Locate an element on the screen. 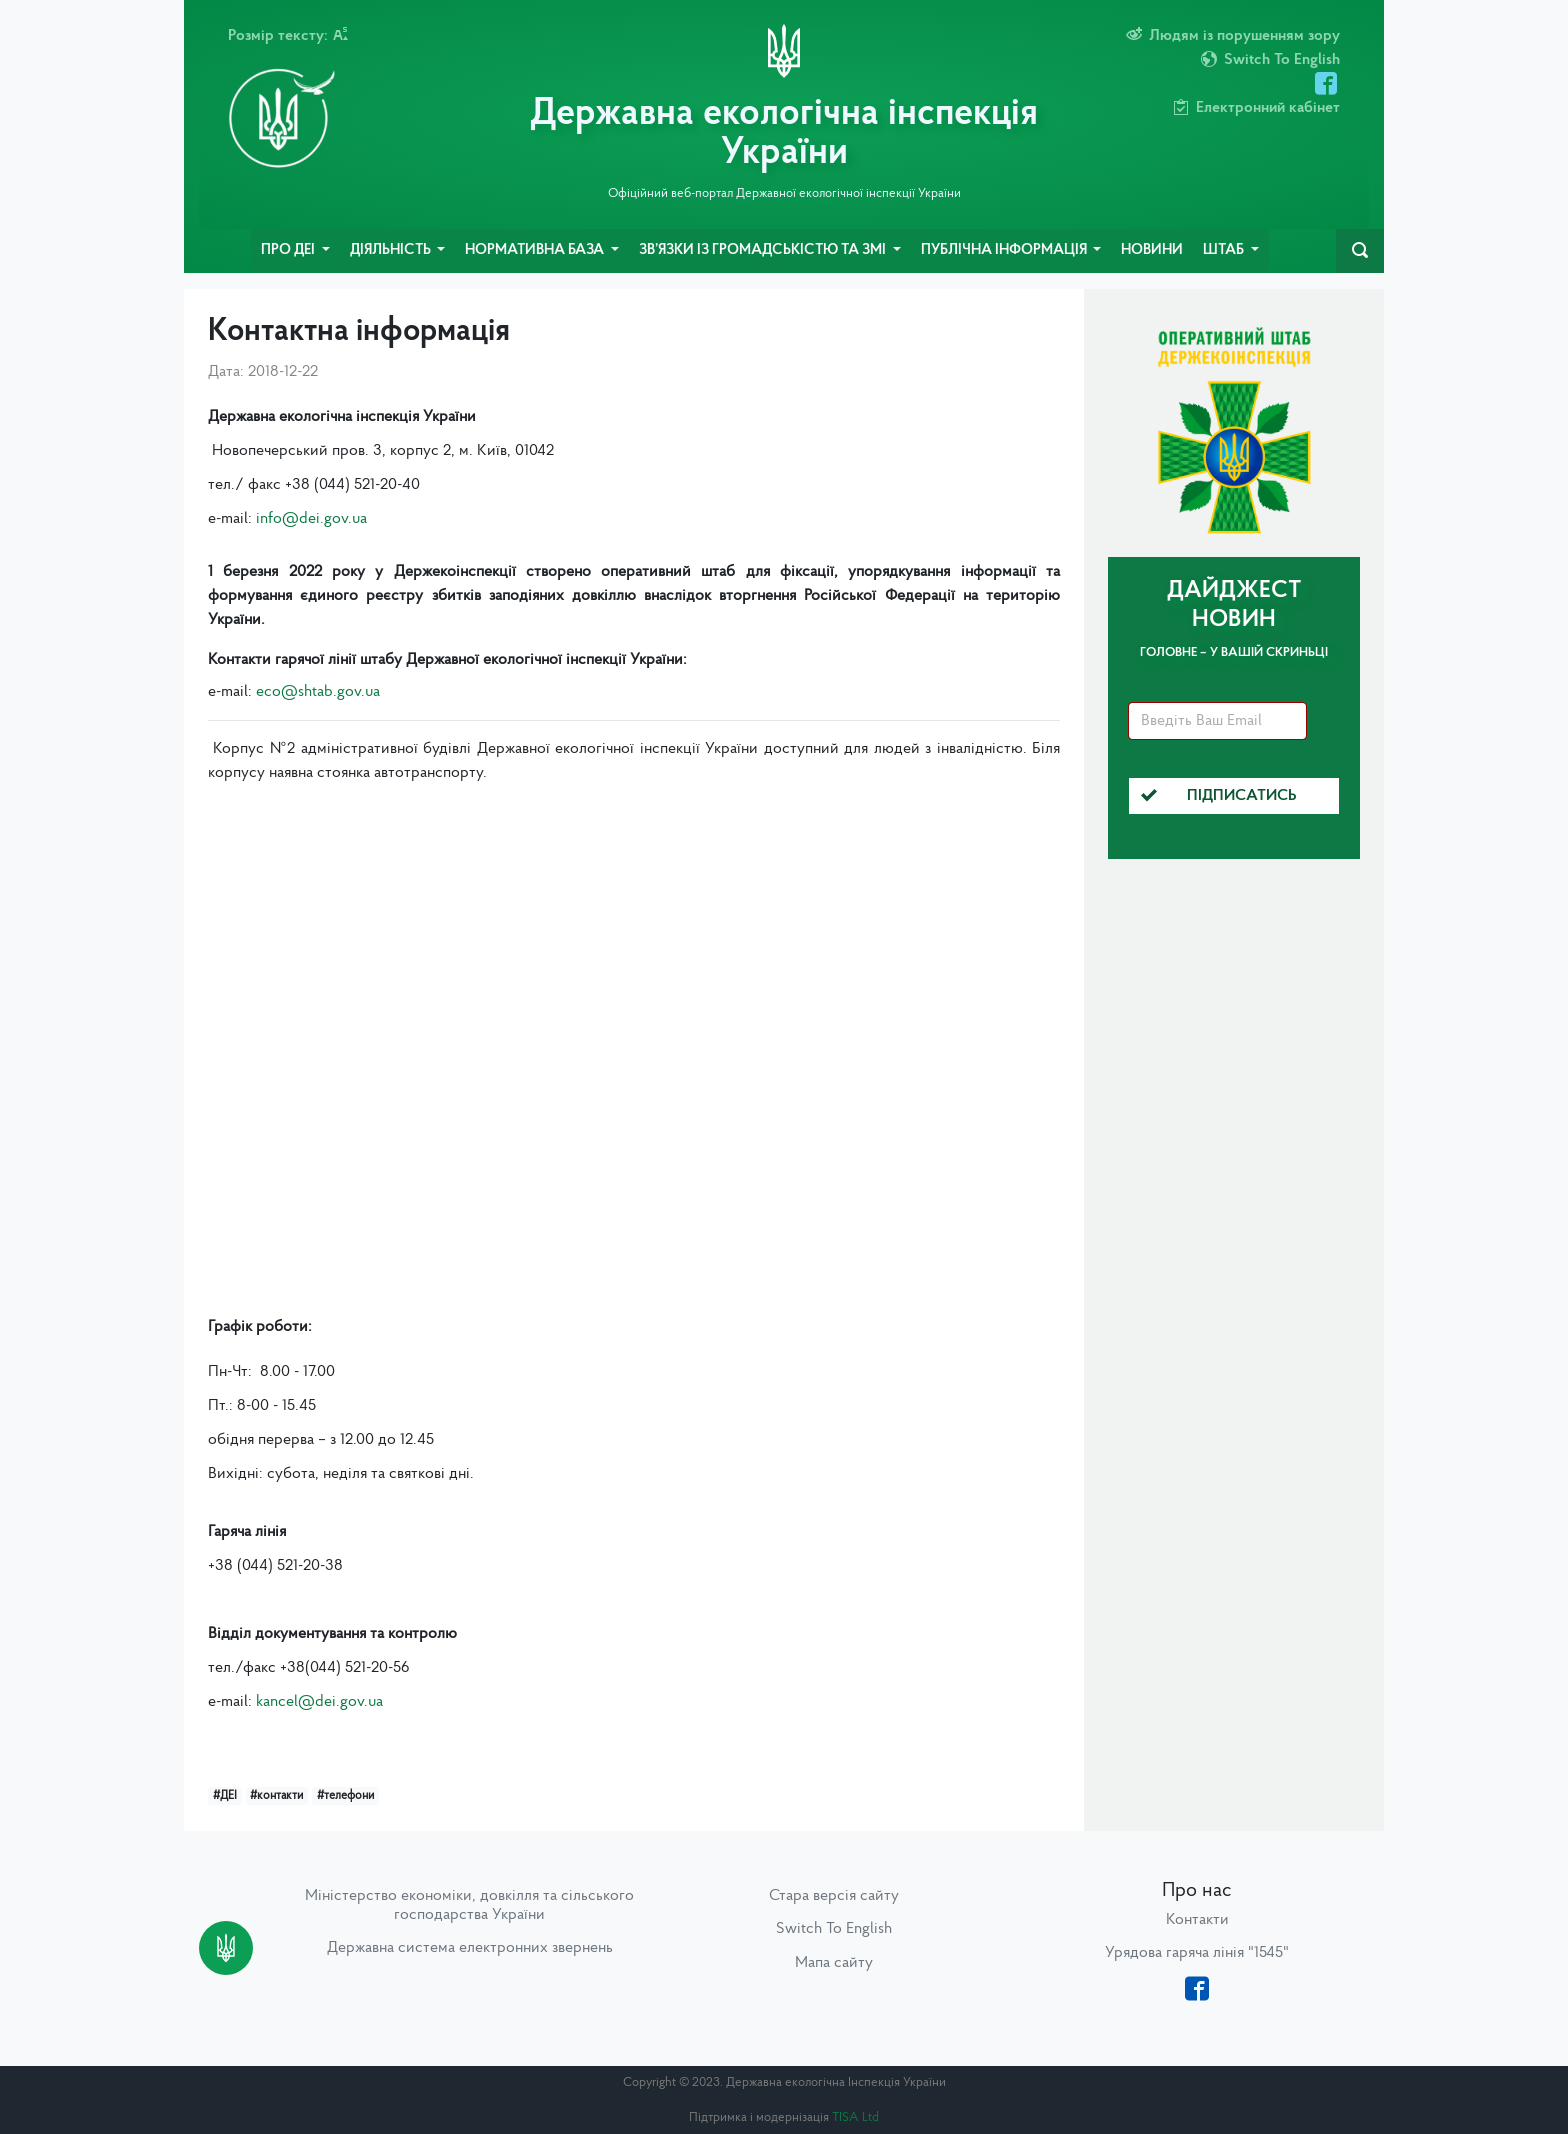 Image resolution: width=1568 pixels, height=2134 pixels. #телефони is located at coordinates (345, 1796).